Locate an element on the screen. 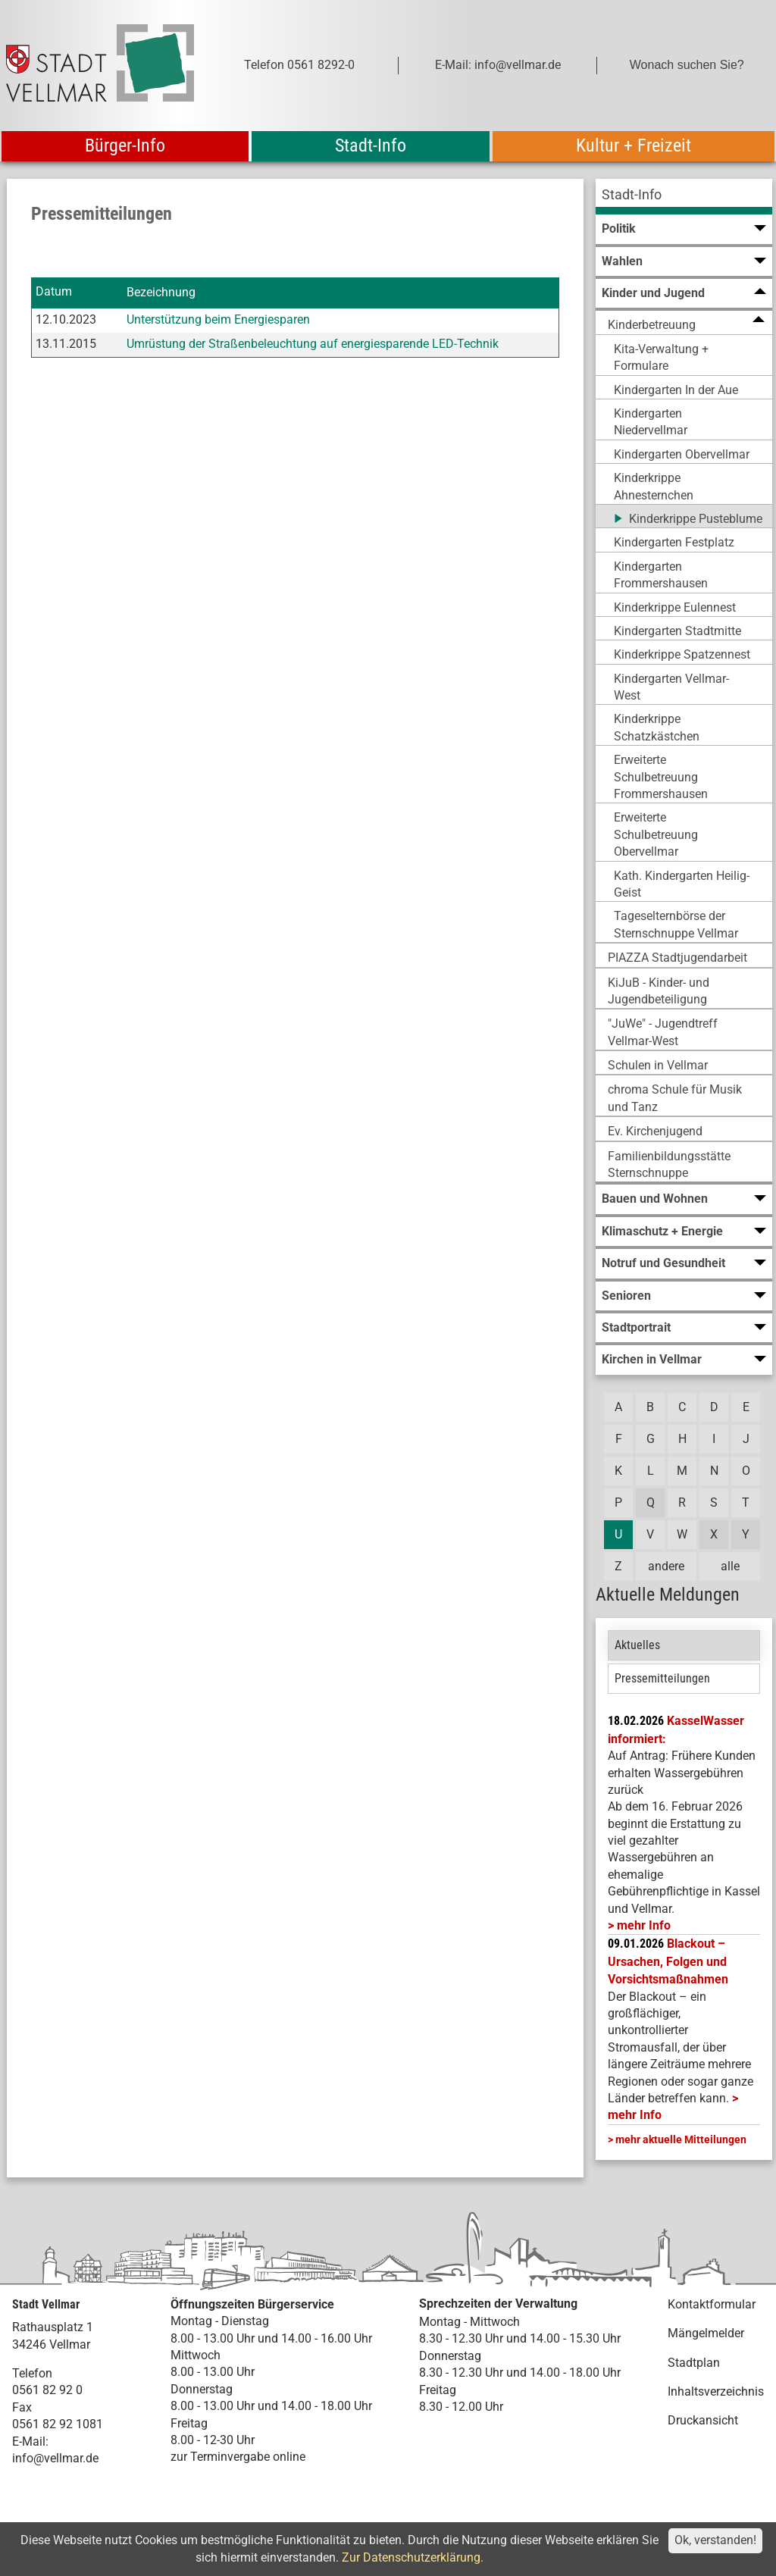 The width and height of the screenshot is (776, 2576). Zur Datenschutzerklärung. is located at coordinates (412, 2557).